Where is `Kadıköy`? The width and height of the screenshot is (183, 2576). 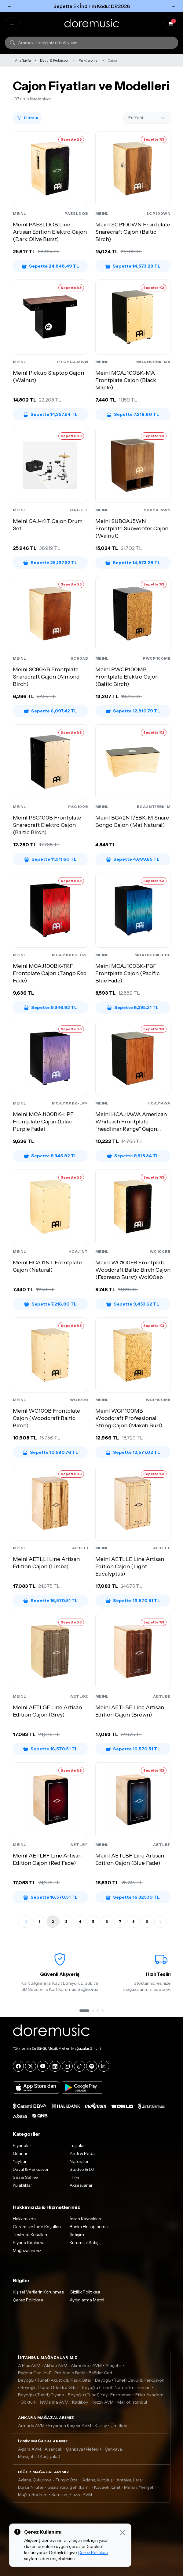
Kadıköy is located at coordinates (80, 2402).